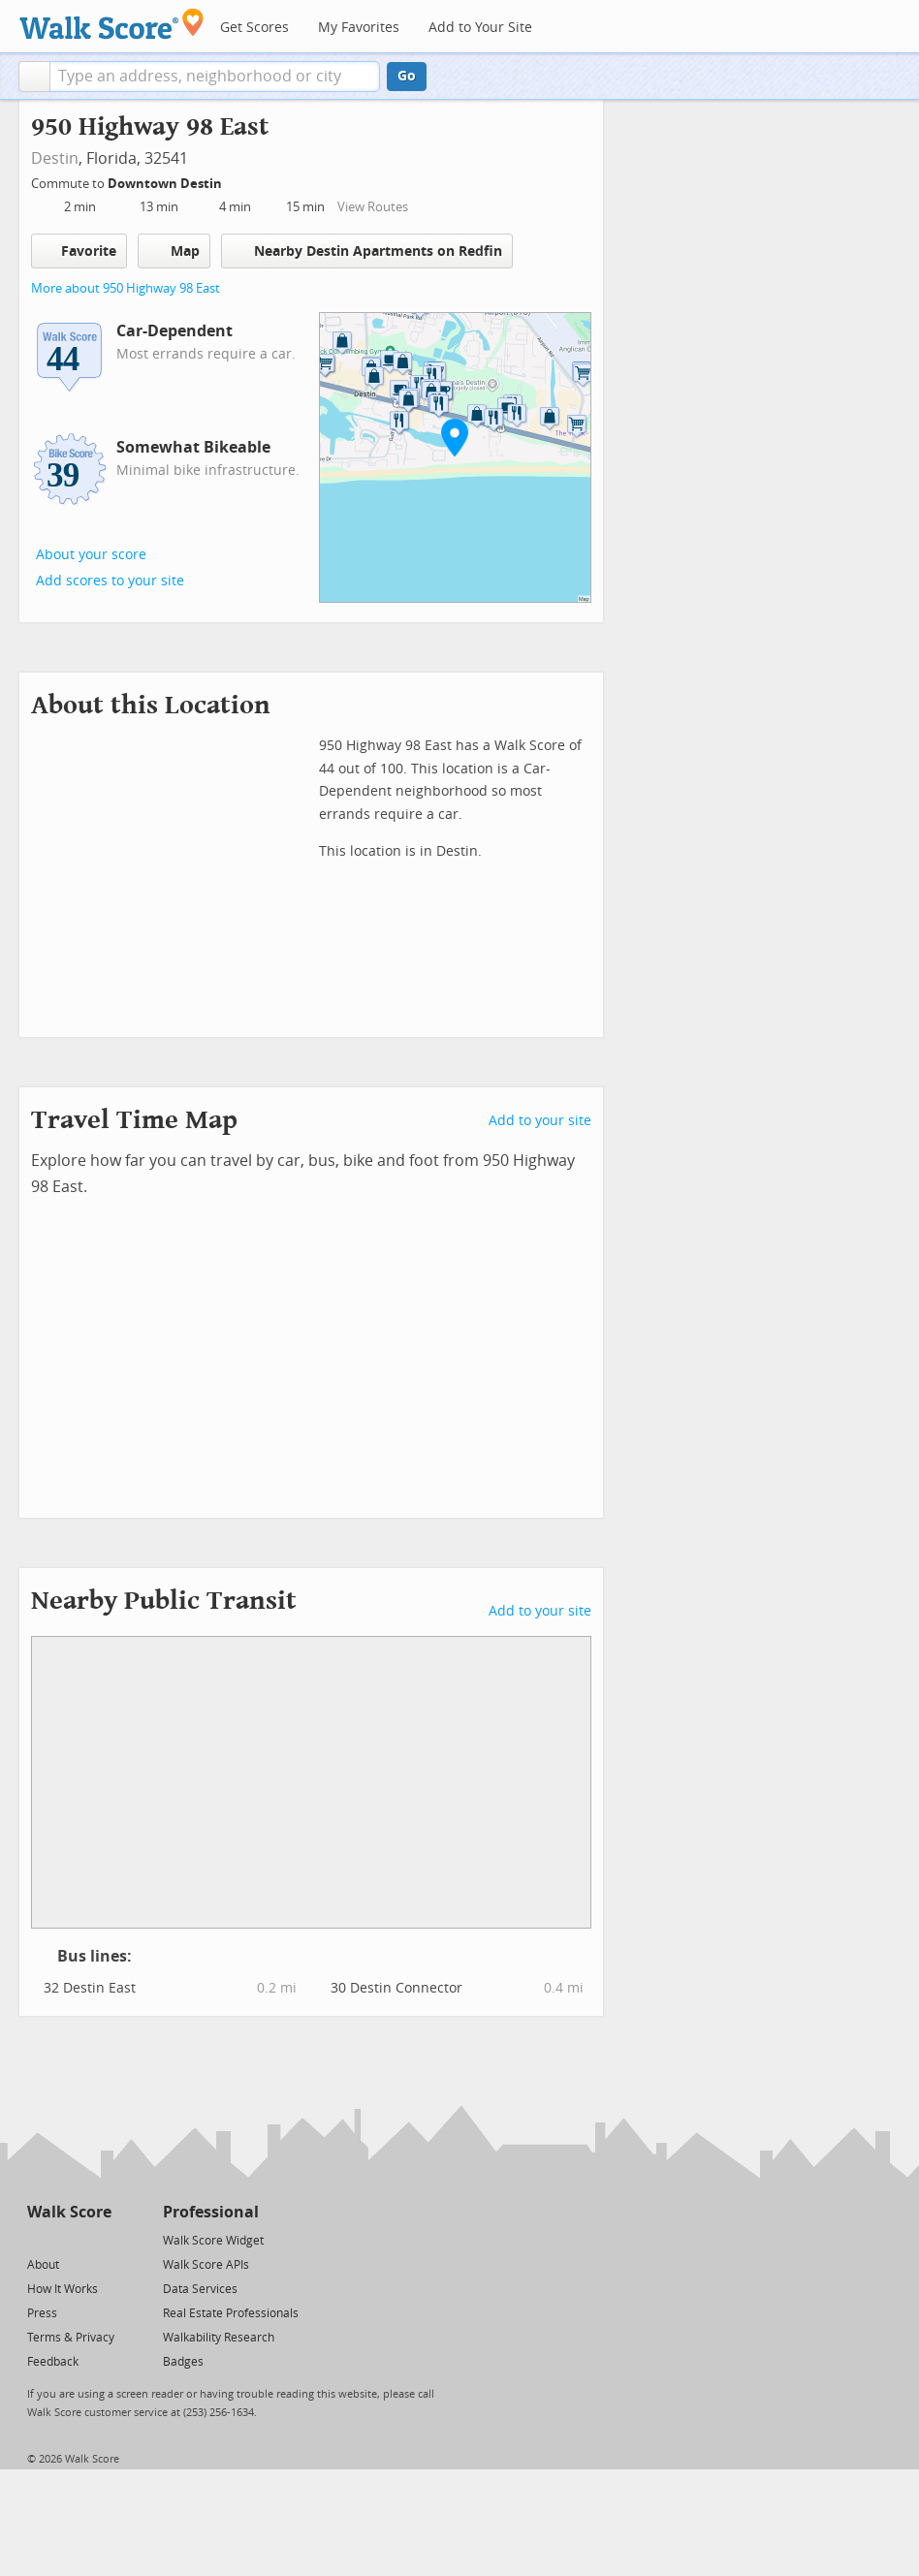 The height and width of the screenshot is (2576, 919). I want to click on My Favorites, so click(358, 27).